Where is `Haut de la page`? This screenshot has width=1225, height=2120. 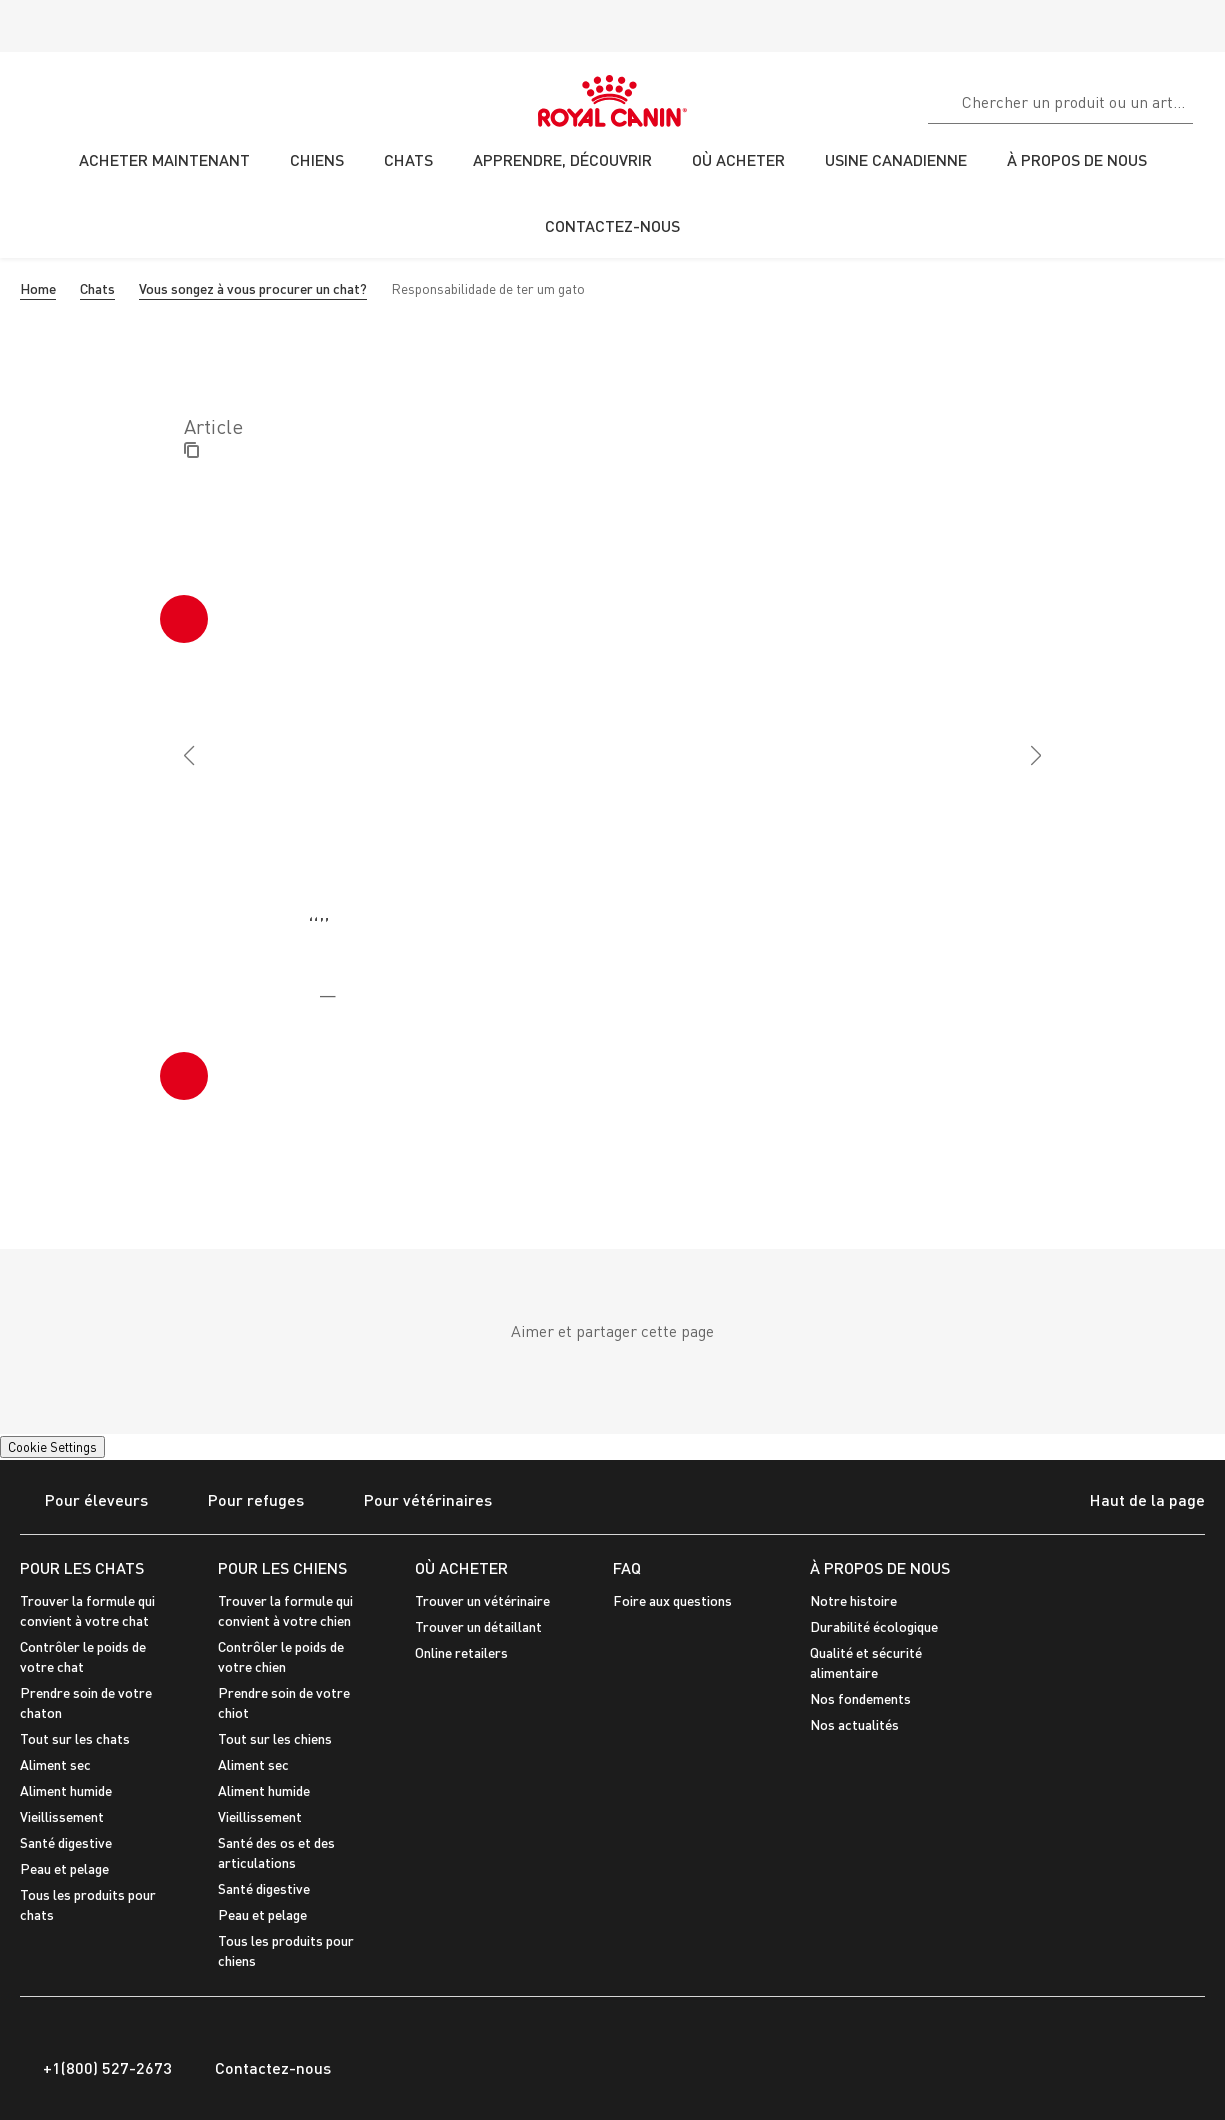
Haut de la page is located at coordinates (1130, 1502).